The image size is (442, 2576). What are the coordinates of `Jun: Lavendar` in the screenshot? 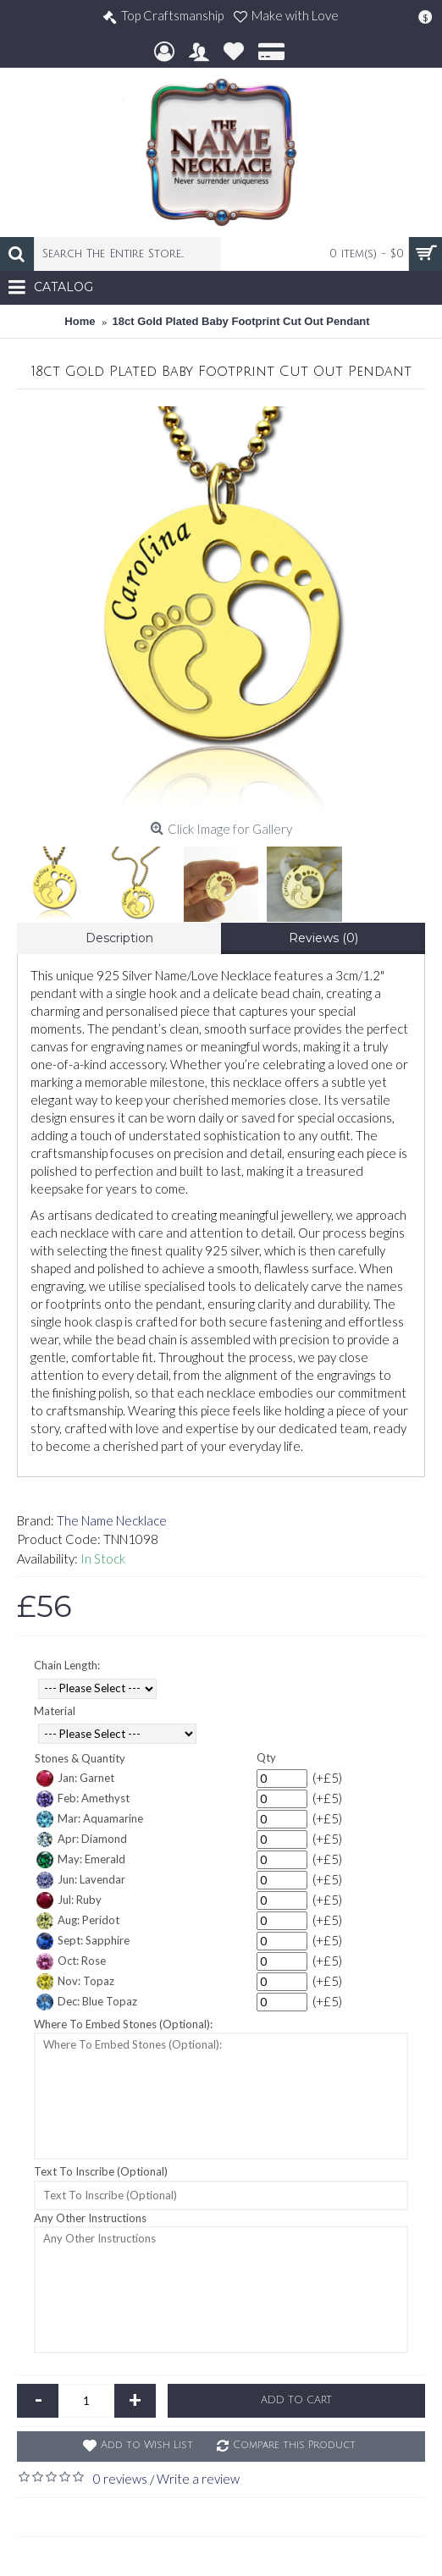 It's located at (80, 1880).